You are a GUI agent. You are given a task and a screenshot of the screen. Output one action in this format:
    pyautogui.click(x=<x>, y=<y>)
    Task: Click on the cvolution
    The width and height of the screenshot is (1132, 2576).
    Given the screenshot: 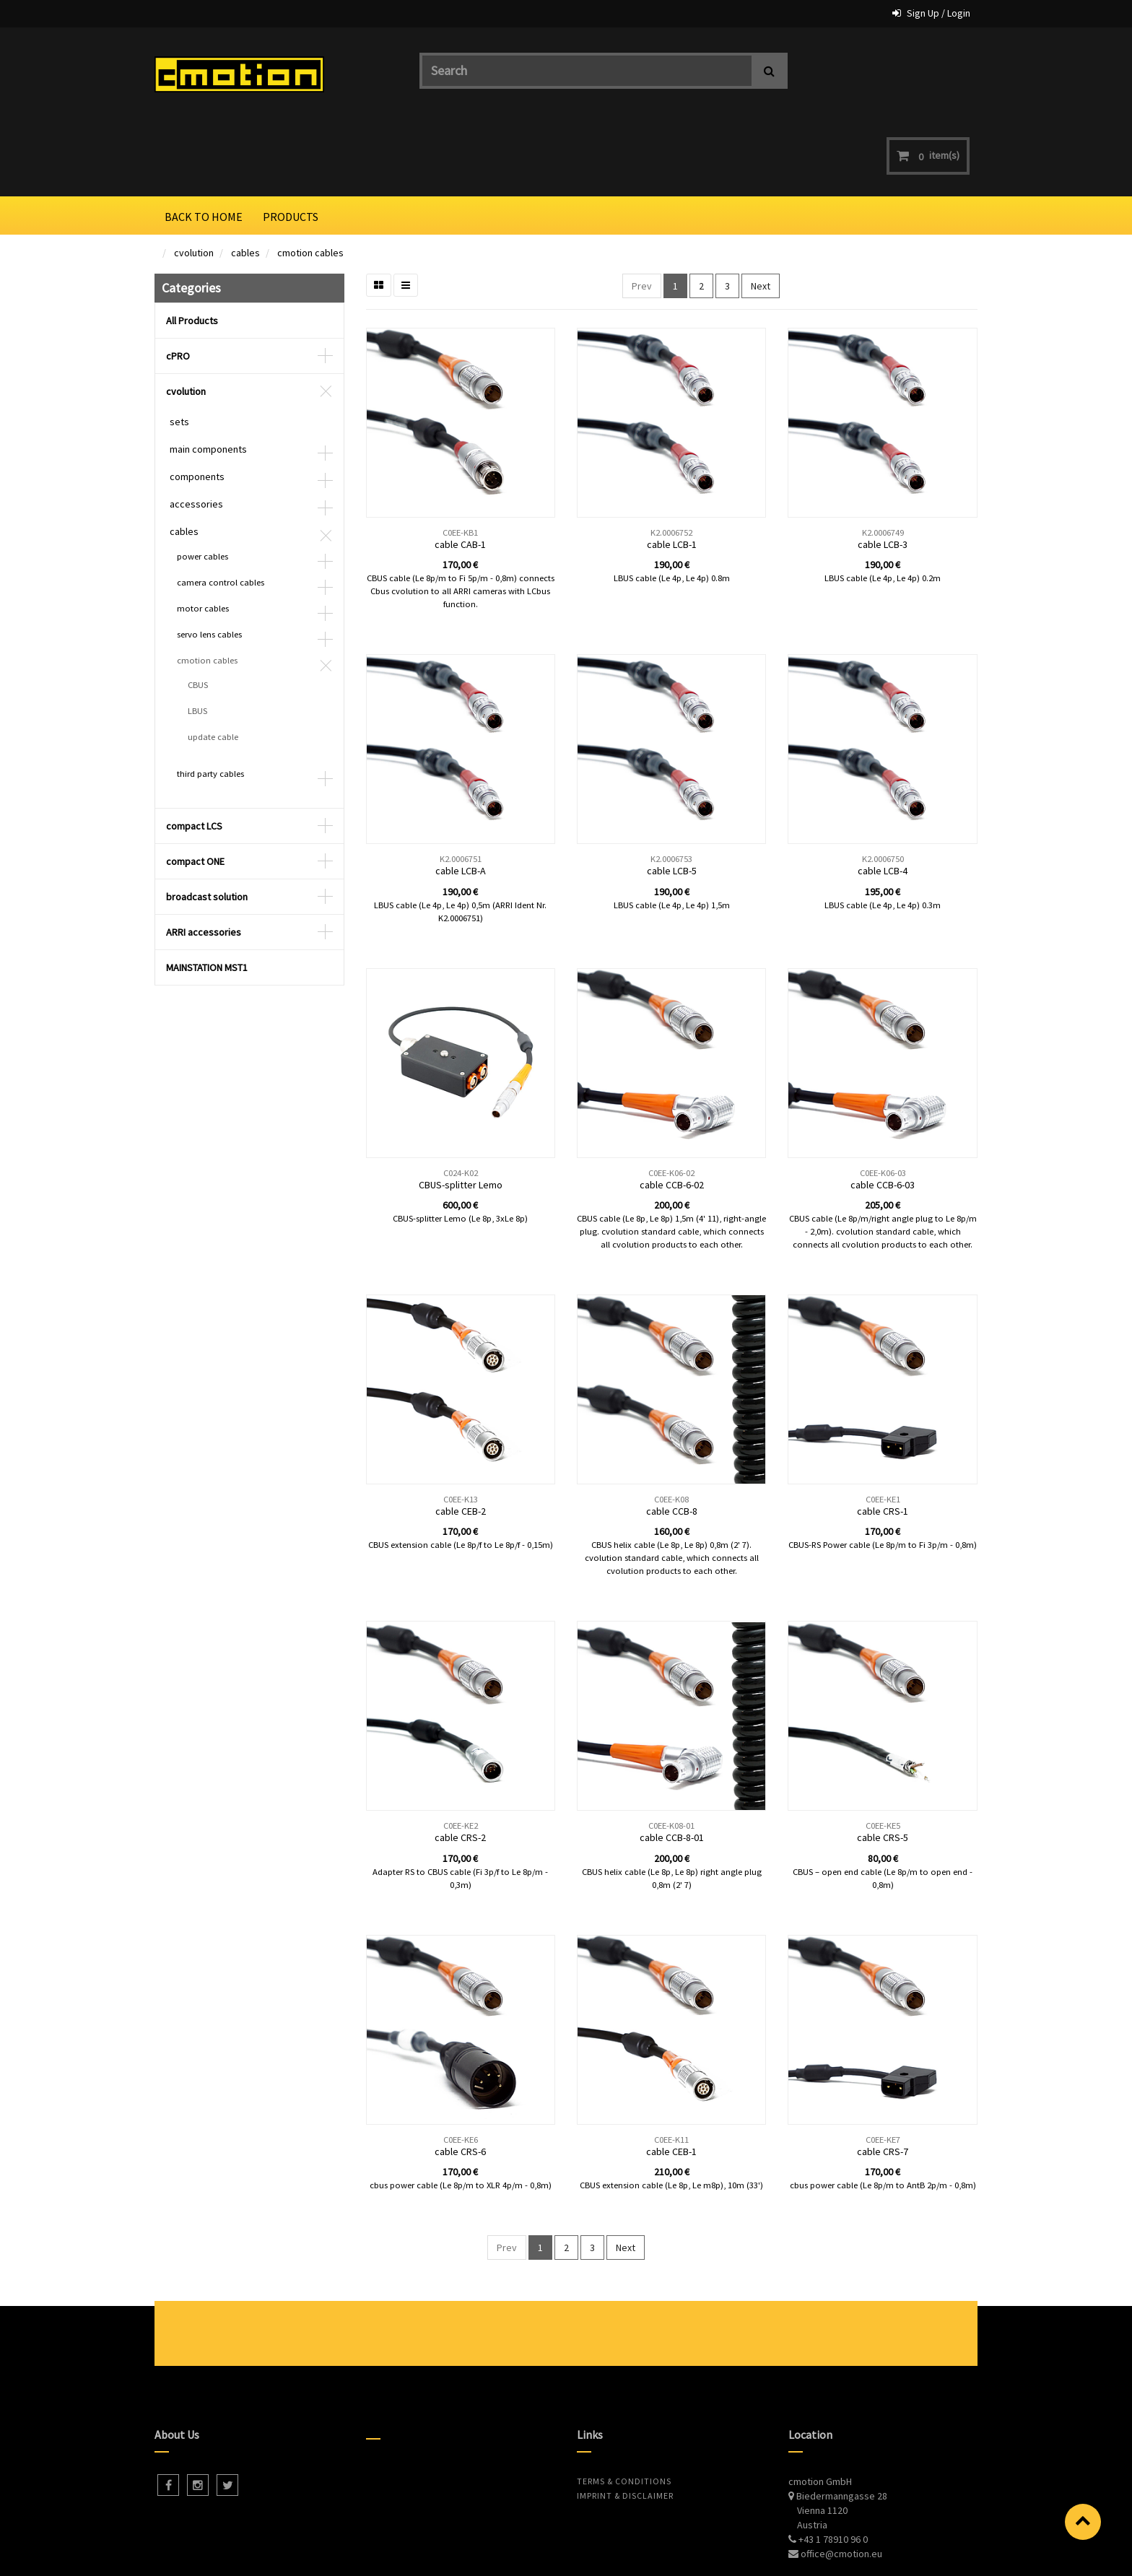 What is the action you would take?
    pyautogui.click(x=194, y=177)
    